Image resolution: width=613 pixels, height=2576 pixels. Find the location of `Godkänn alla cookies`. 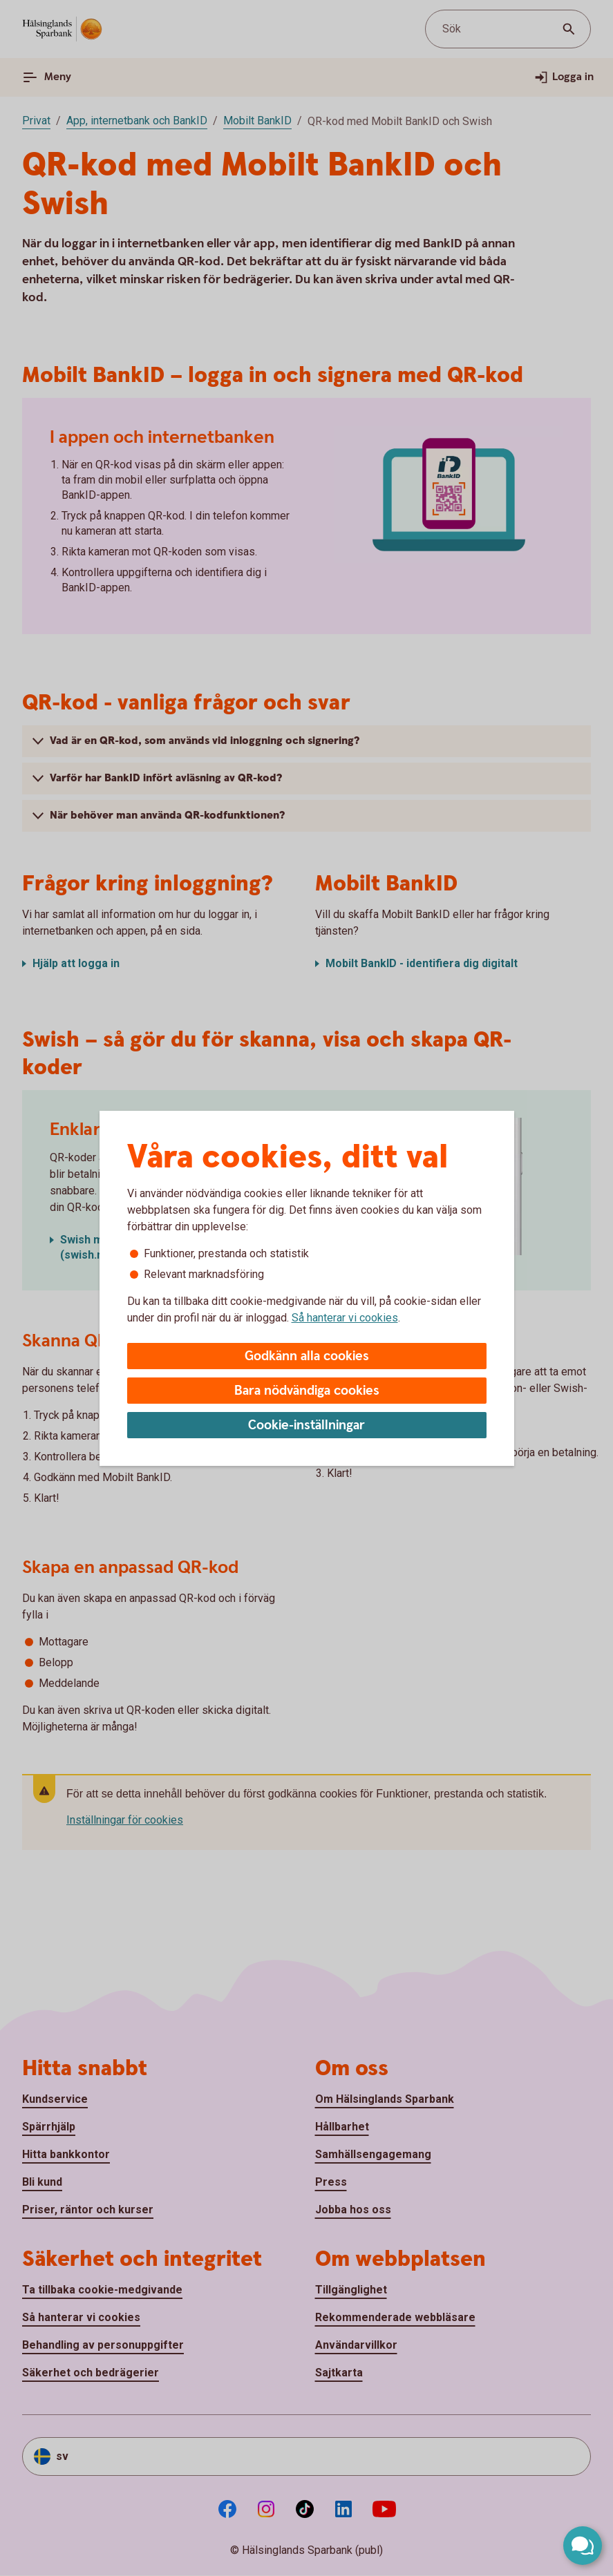

Godkänn alla cookies is located at coordinates (307, 1356).